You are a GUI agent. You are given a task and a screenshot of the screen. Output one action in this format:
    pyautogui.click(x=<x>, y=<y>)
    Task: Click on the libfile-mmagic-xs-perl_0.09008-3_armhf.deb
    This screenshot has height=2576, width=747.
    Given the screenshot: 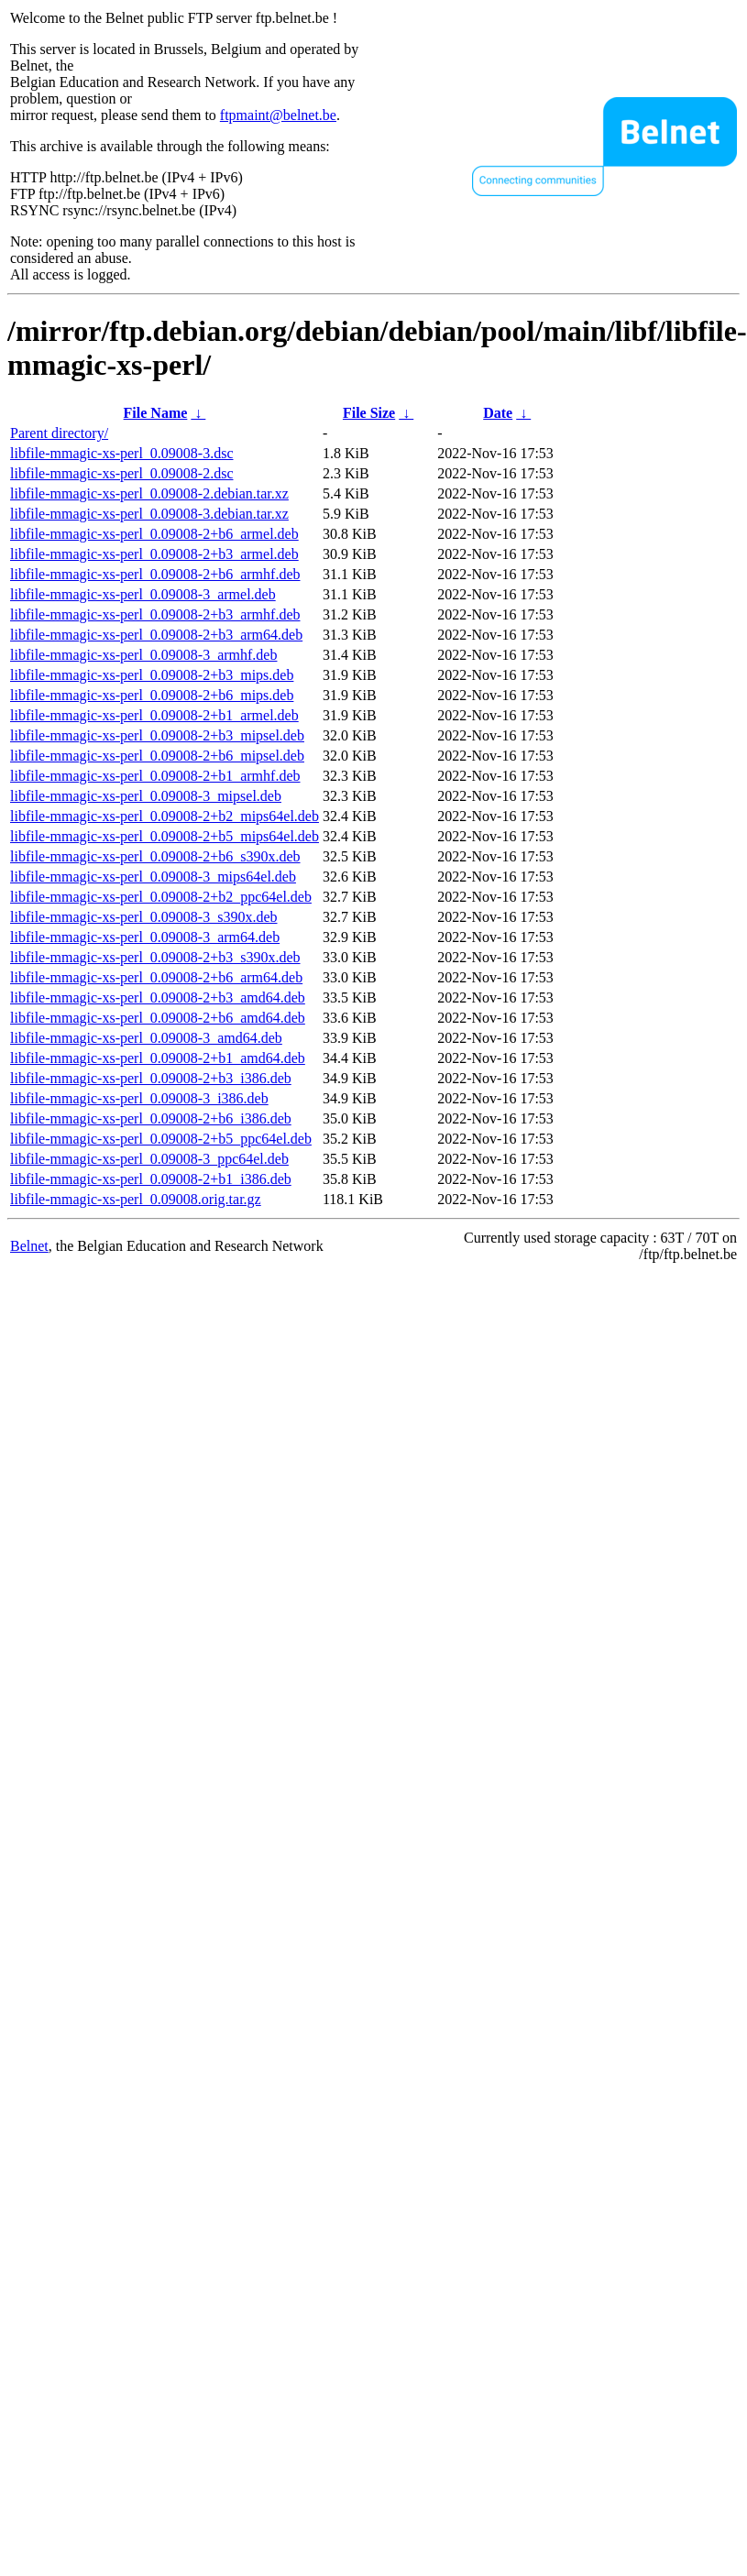 What is the action you would take?
    pyautogui.click(x=143, y=655)
    